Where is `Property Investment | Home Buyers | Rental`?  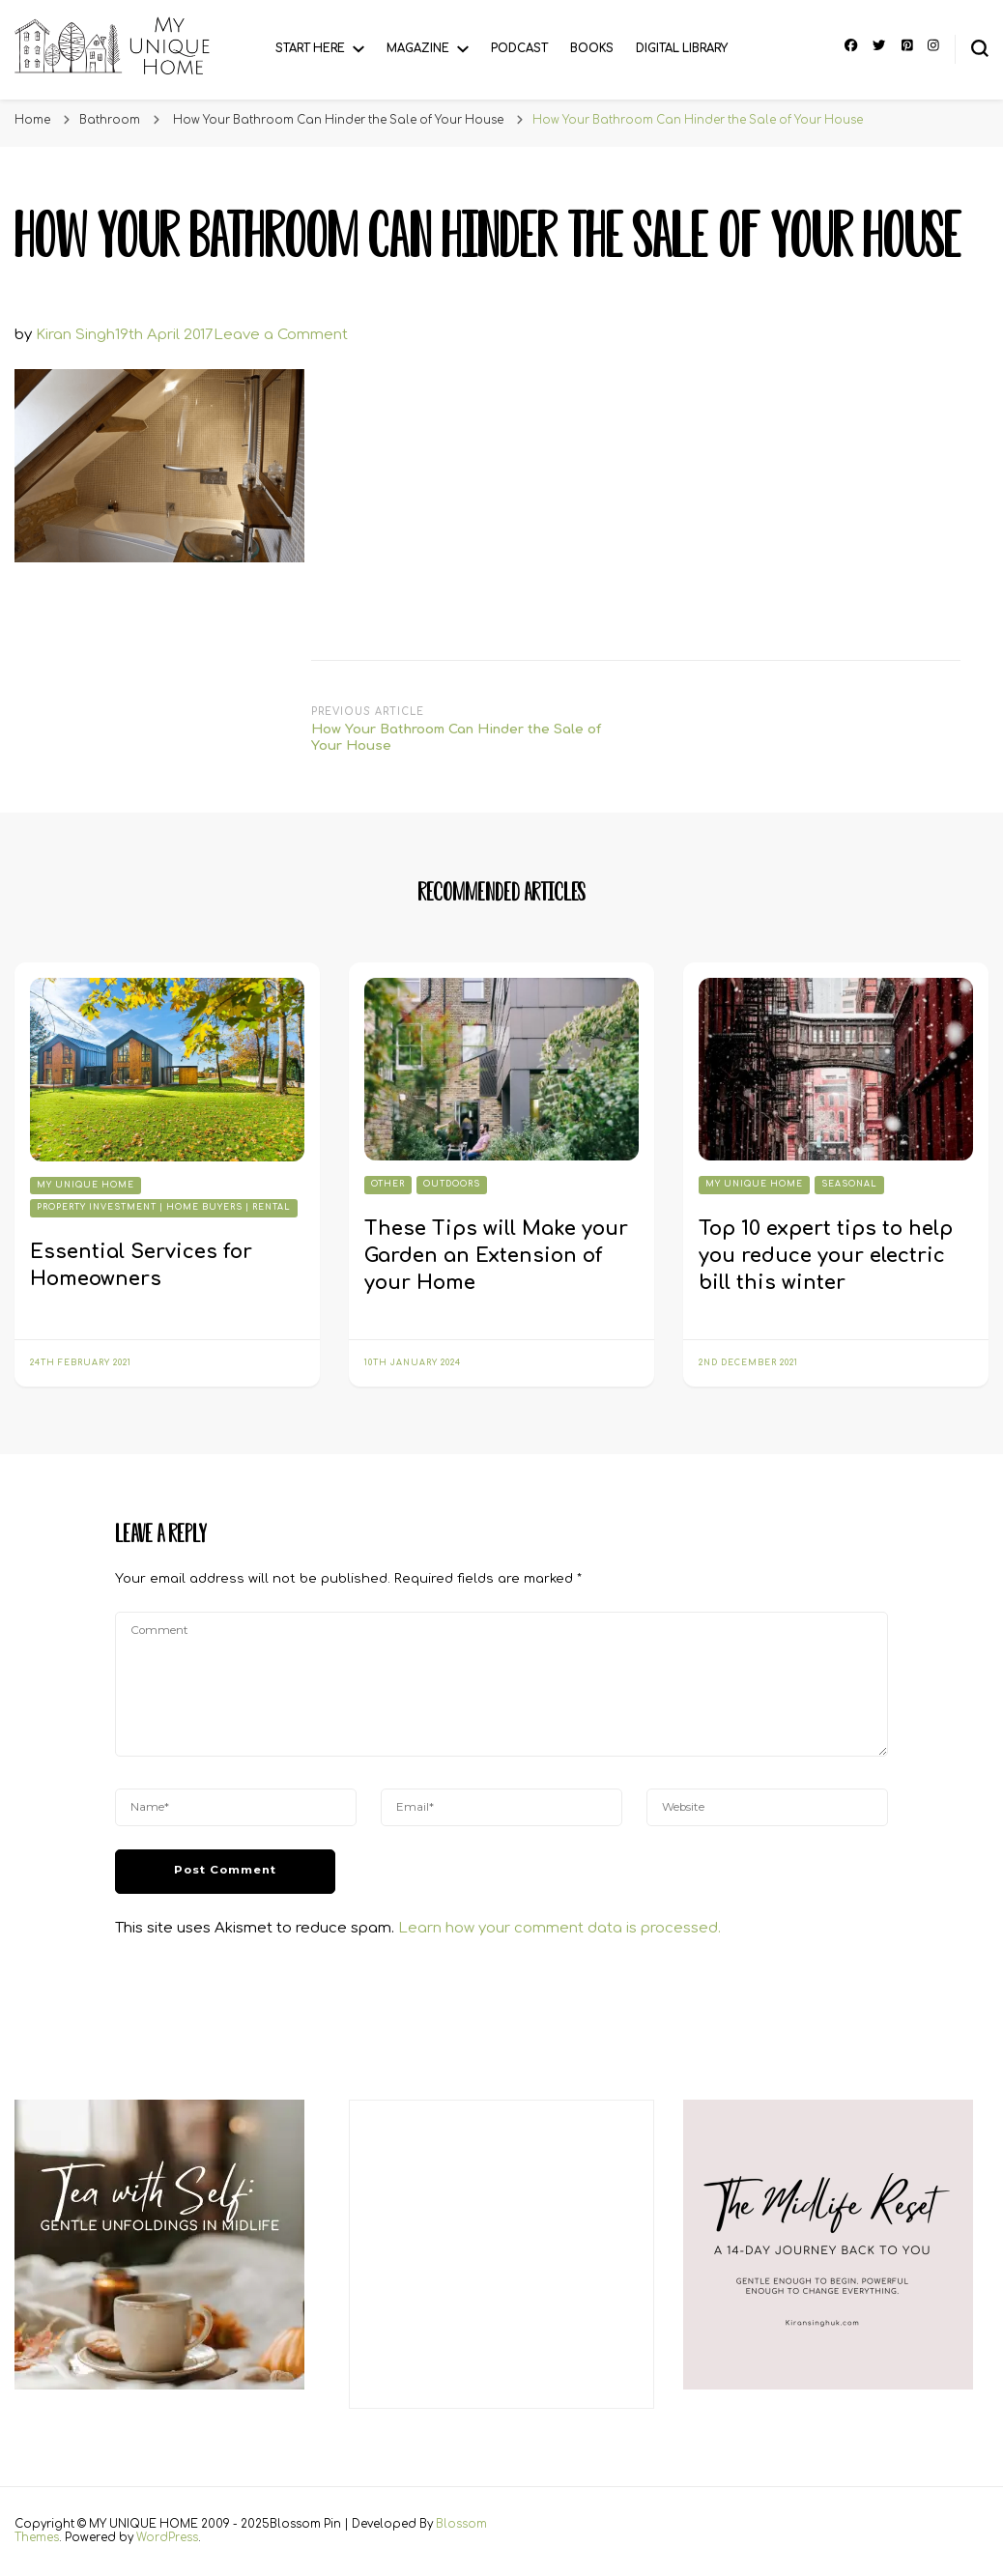 Property Investment | Home Buyers | Rental is located at coordinates (164, 1207).